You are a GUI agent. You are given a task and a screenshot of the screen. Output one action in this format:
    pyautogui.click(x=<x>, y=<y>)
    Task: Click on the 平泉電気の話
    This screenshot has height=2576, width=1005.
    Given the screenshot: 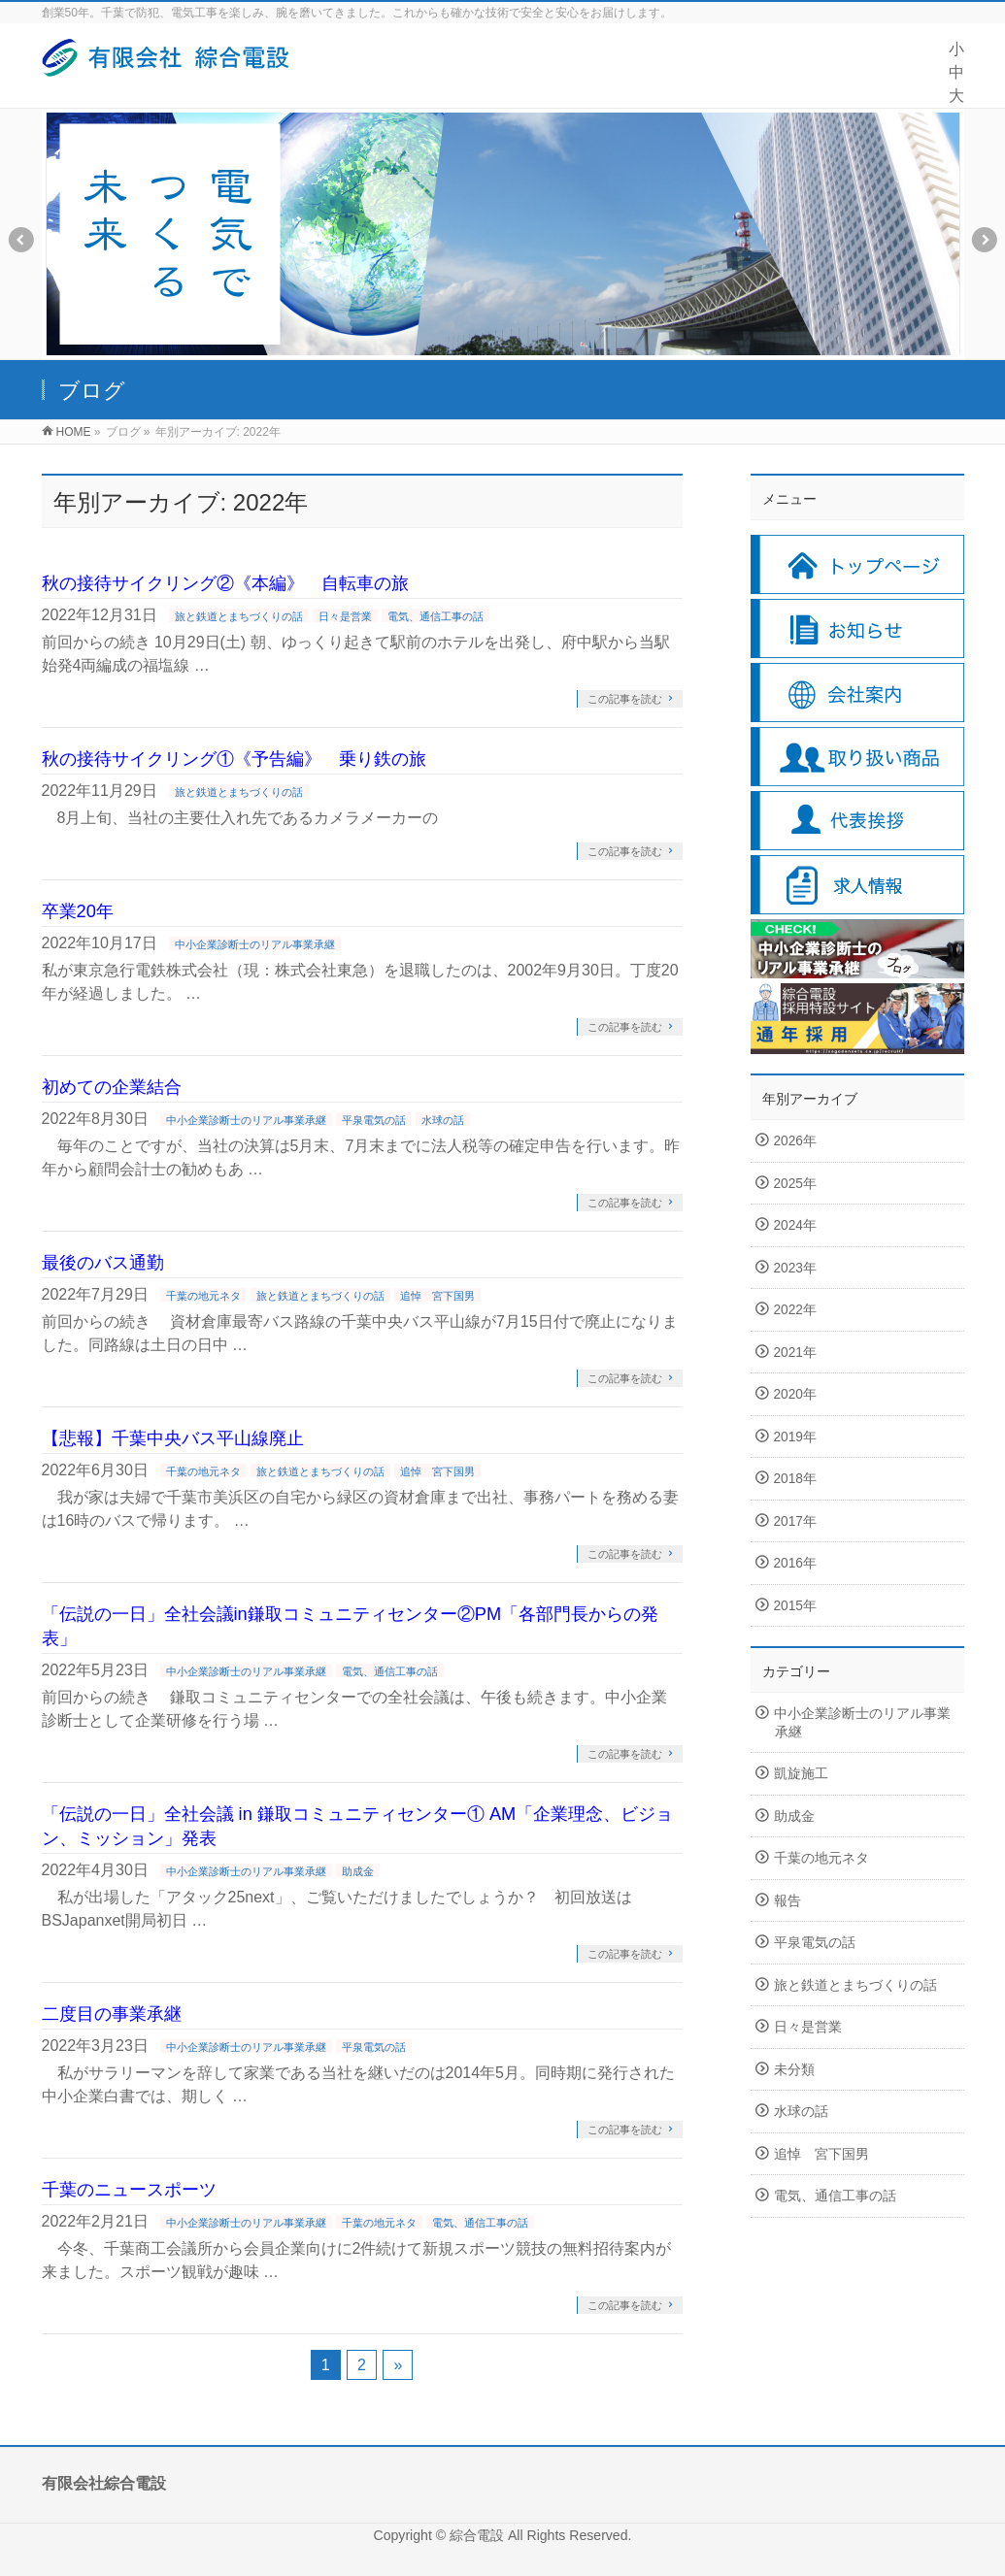 What is the action you would take?
    pyautogui.click(x=374, y=1120)
    